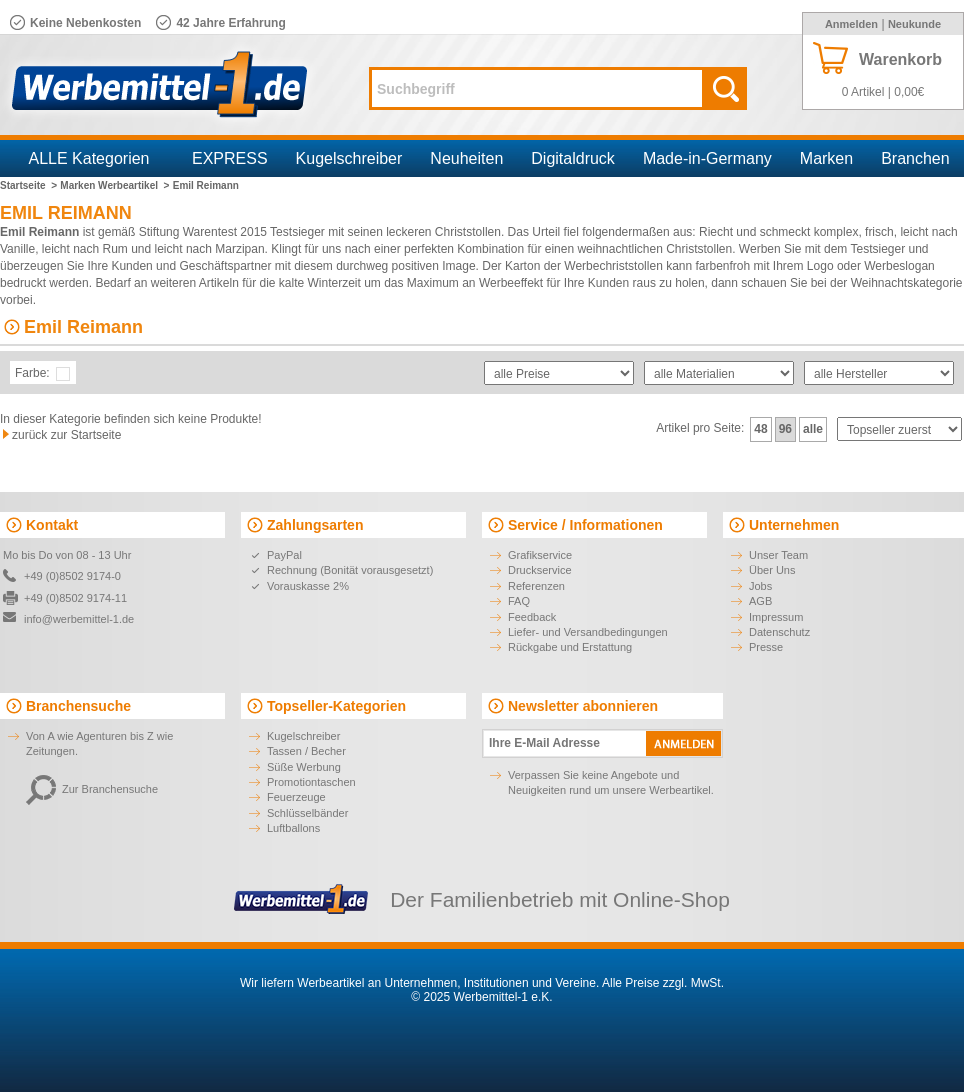 This screenshot has width=964, height=1092. I want to click on Marken Werbeartikel >, so click(114, 185).